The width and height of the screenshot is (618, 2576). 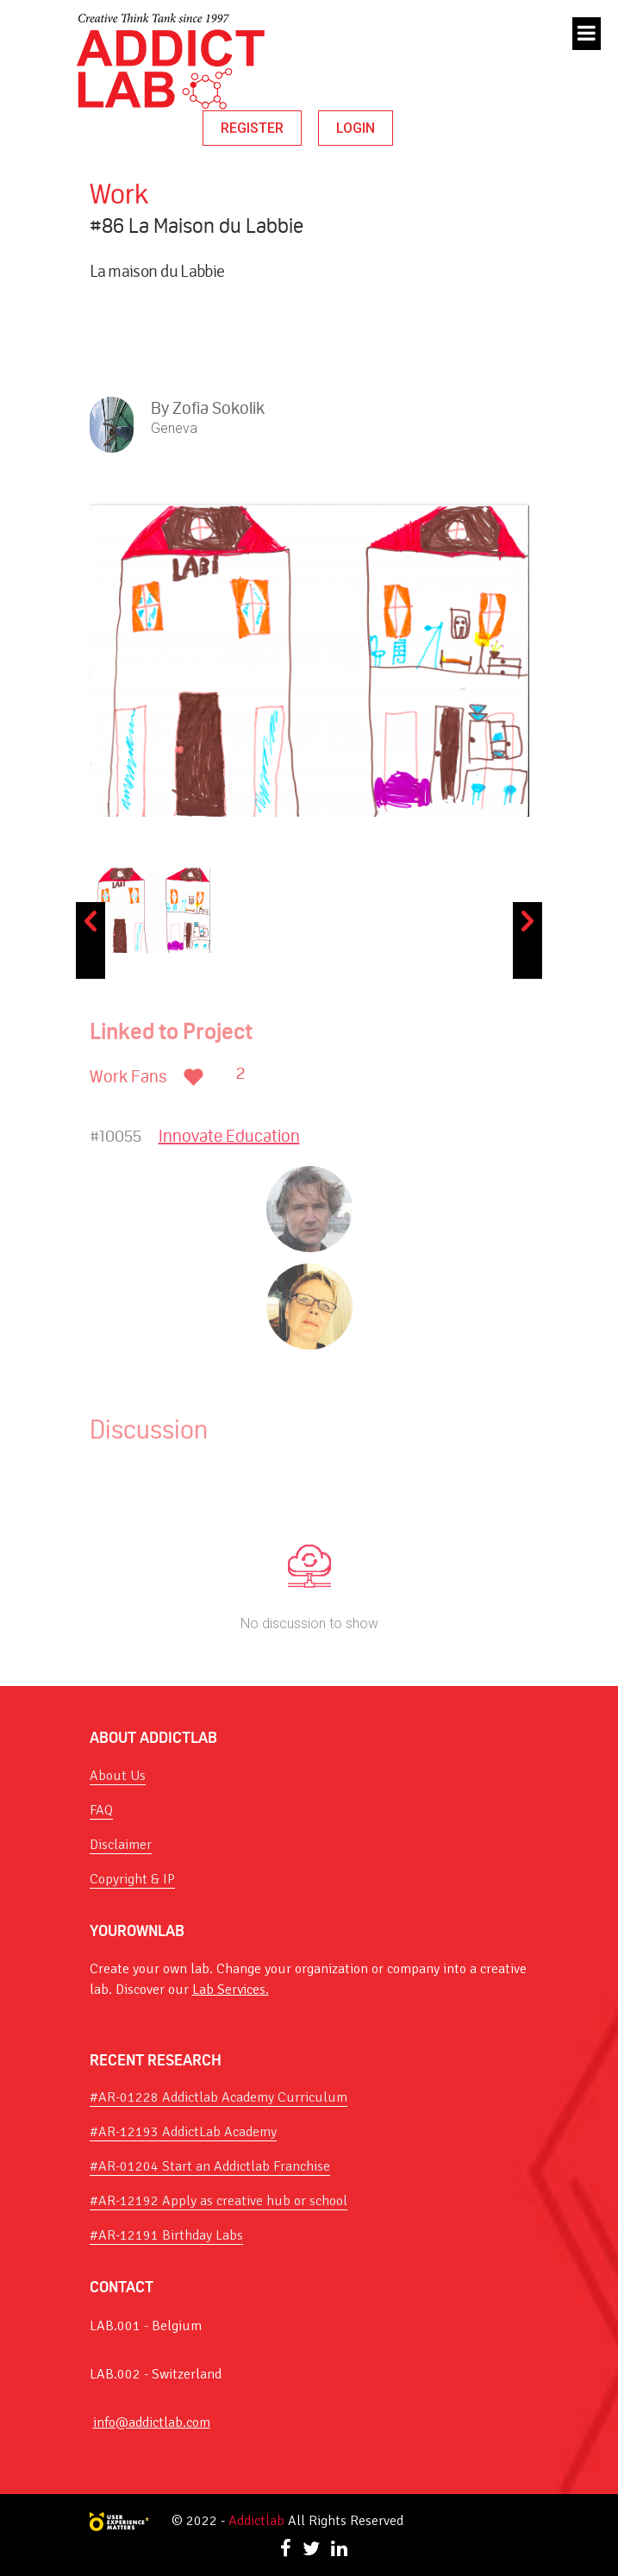 I want to click on #AR-01204 Start an Addictlab Franchise, so click(x=210, y=2166).